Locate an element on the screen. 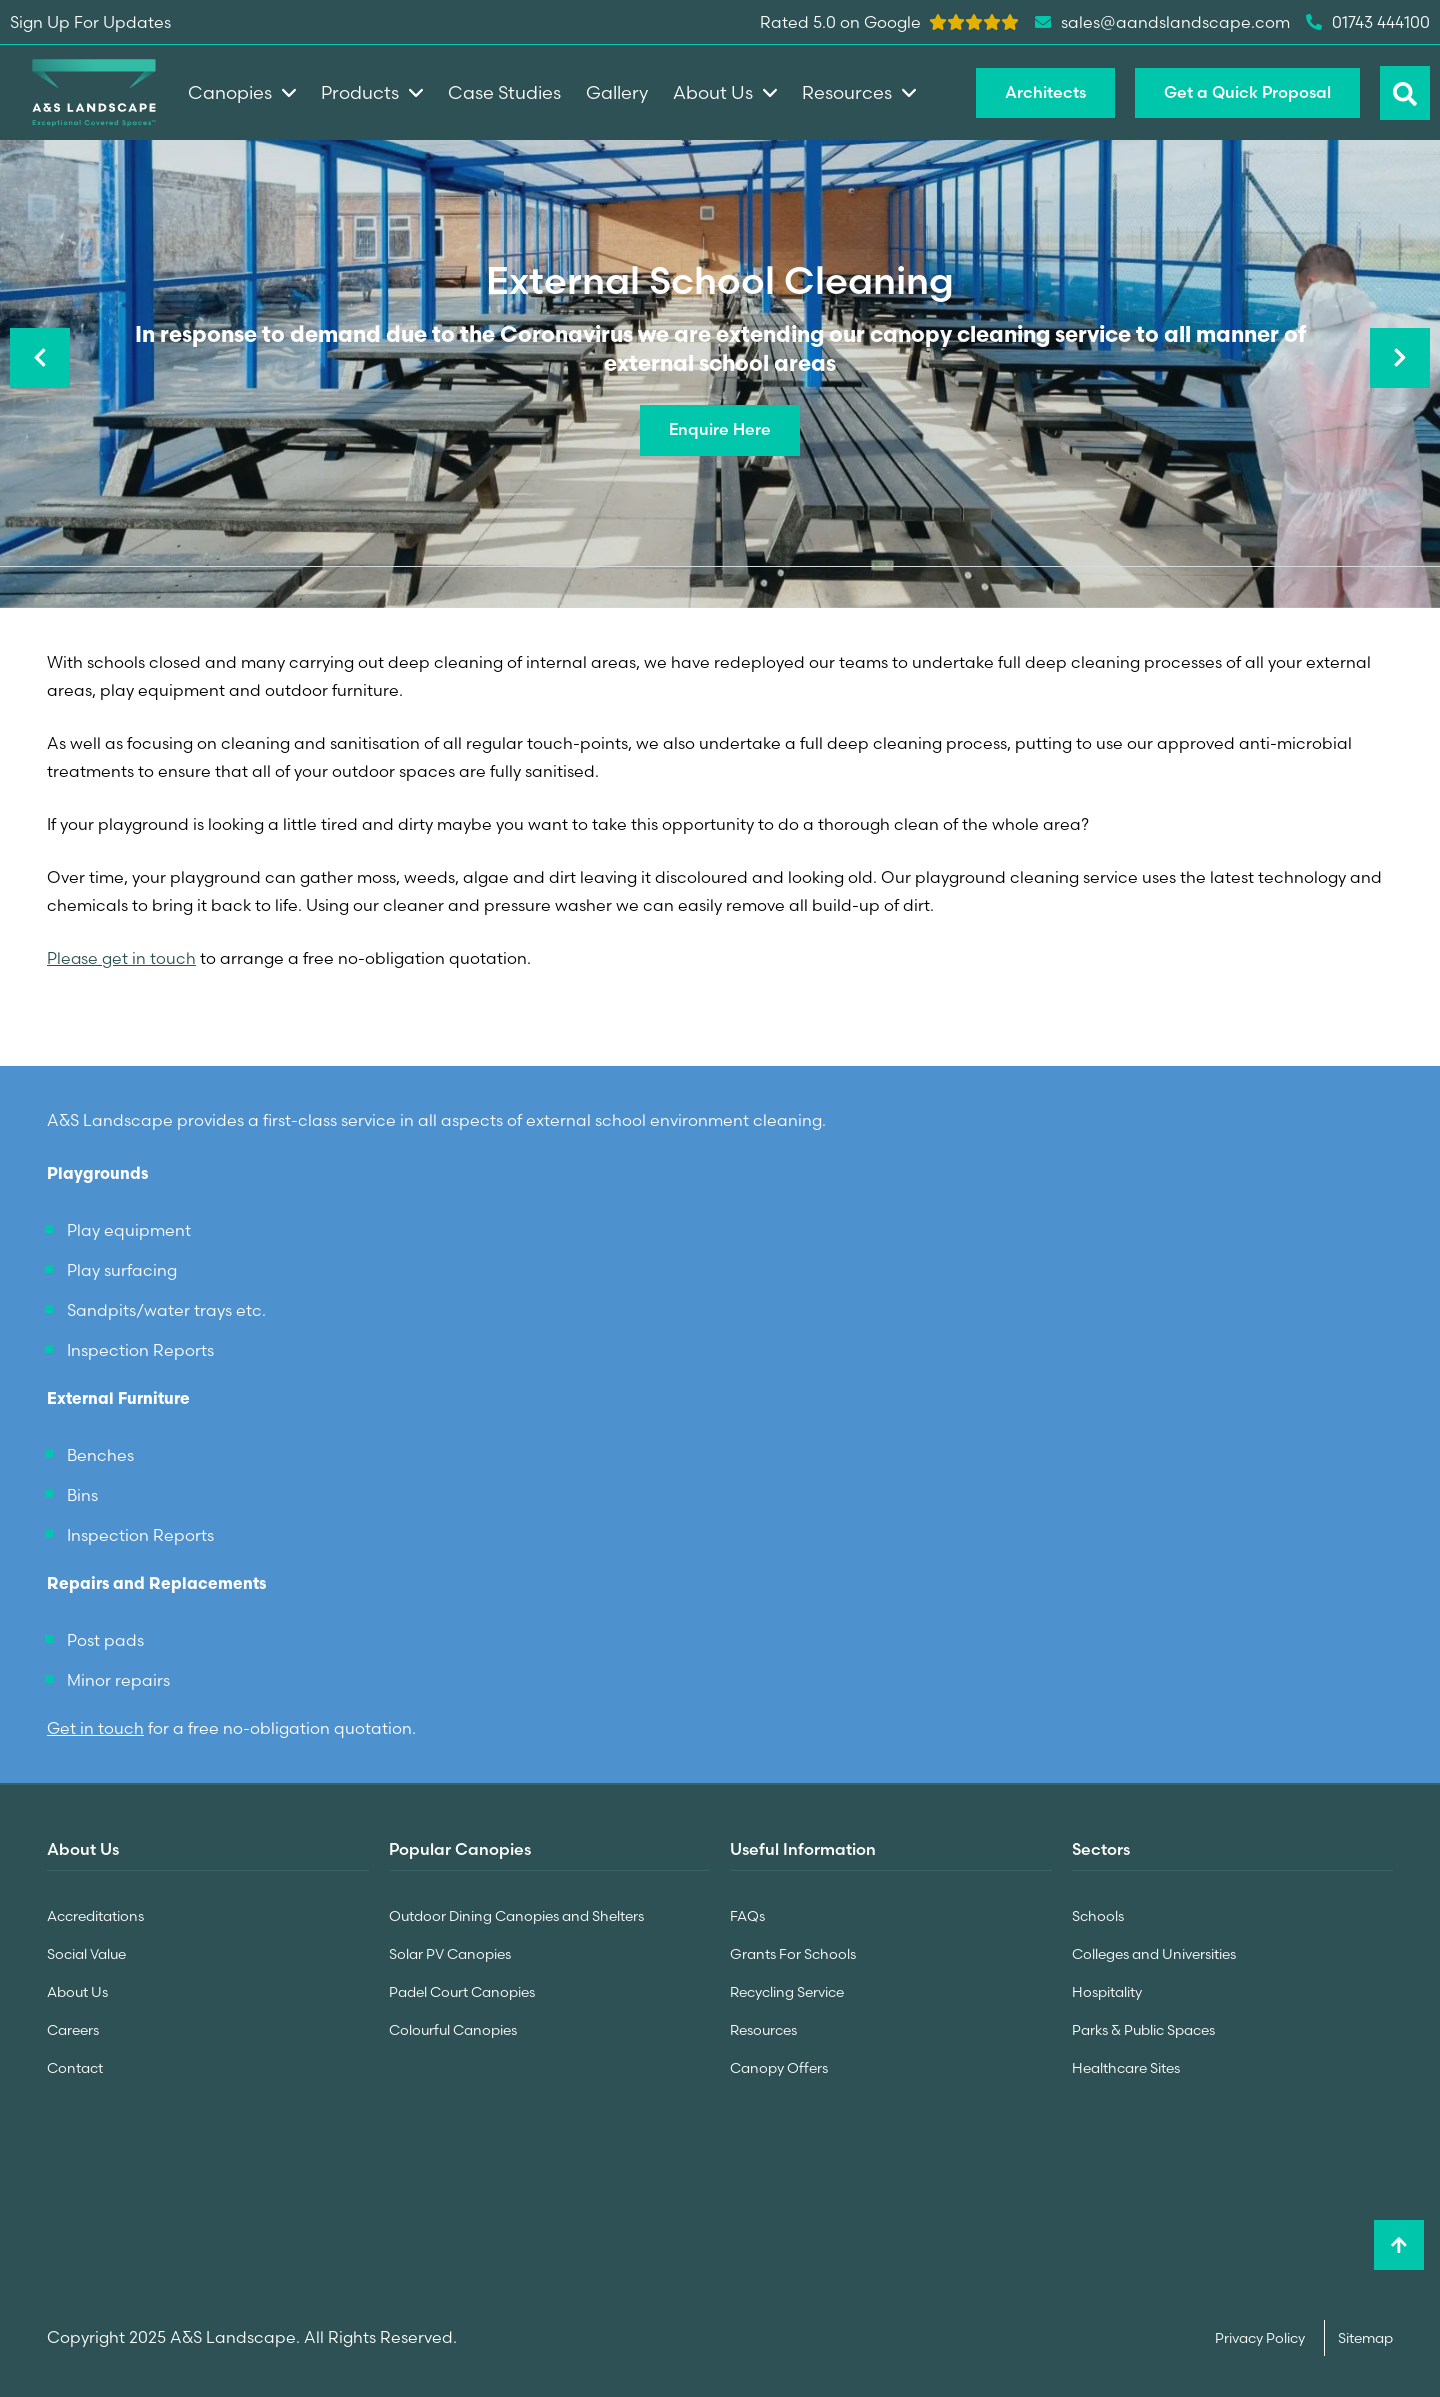 The height and width of the screenshot is (2397, 1440). Social Value is located at coordinates (86, 1952).